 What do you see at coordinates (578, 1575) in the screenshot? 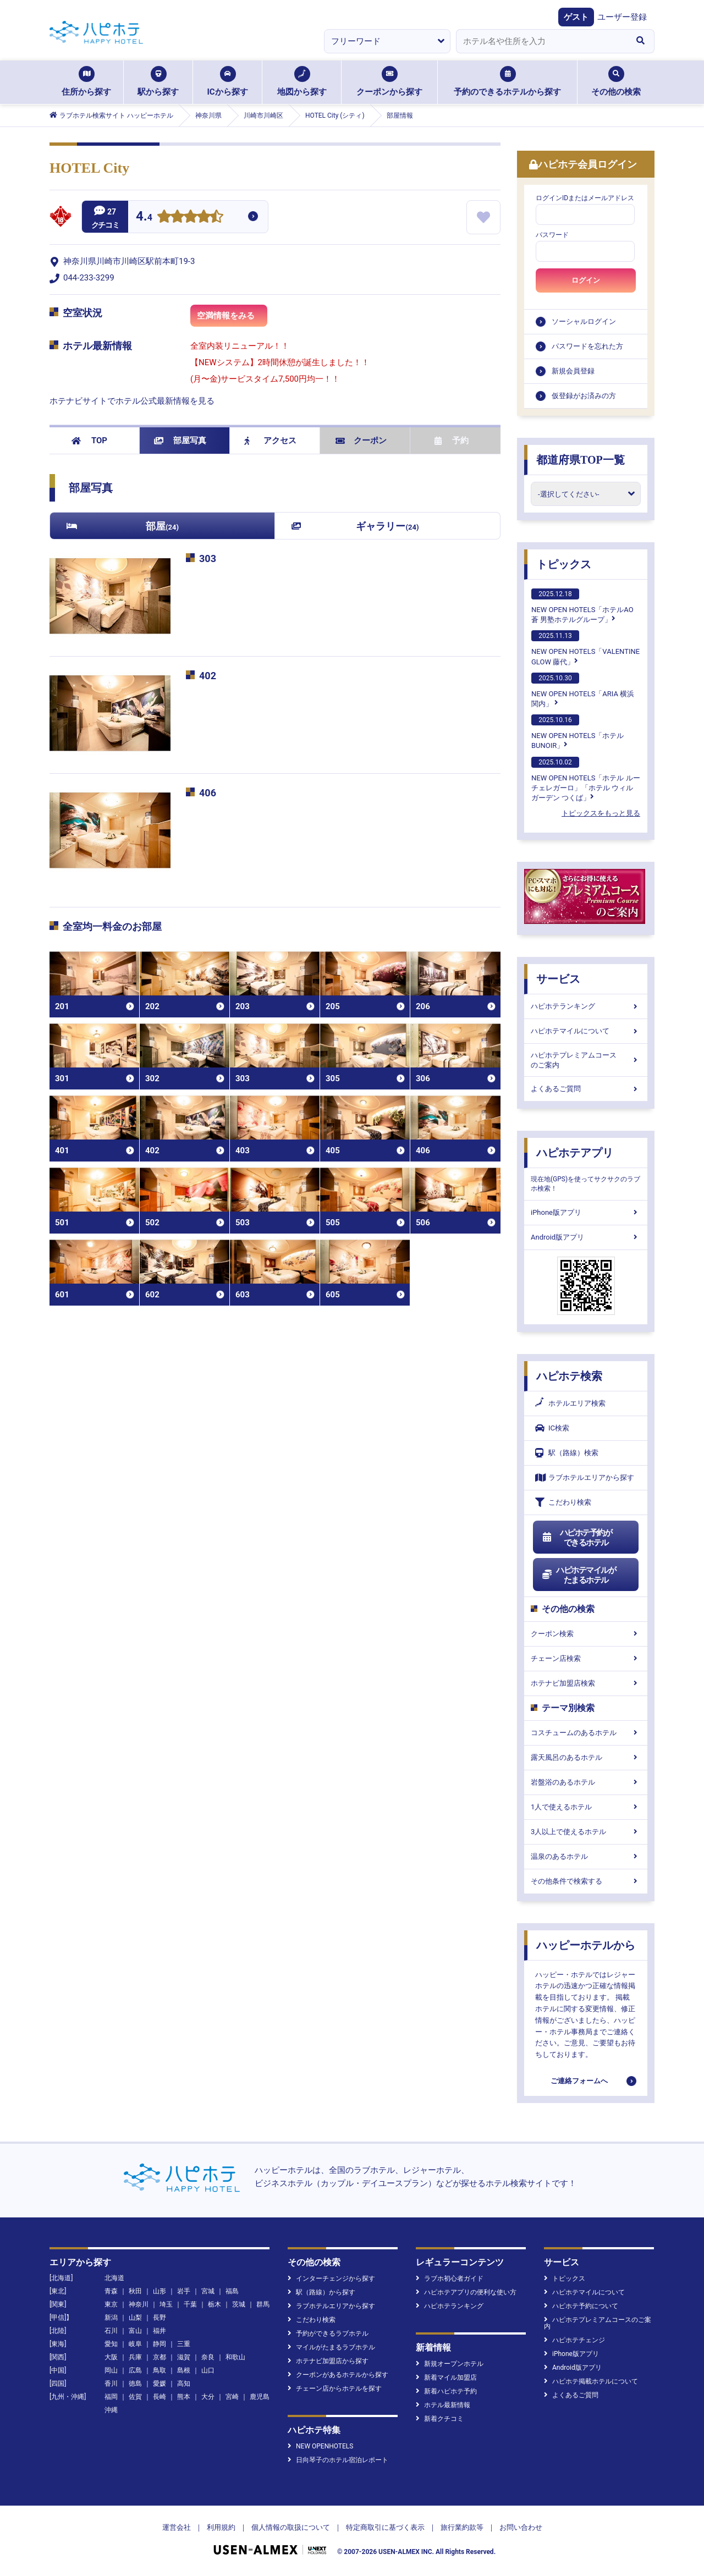
I see `ハピホテマイルがたまるホテル` at bounding box center [578, 1575].